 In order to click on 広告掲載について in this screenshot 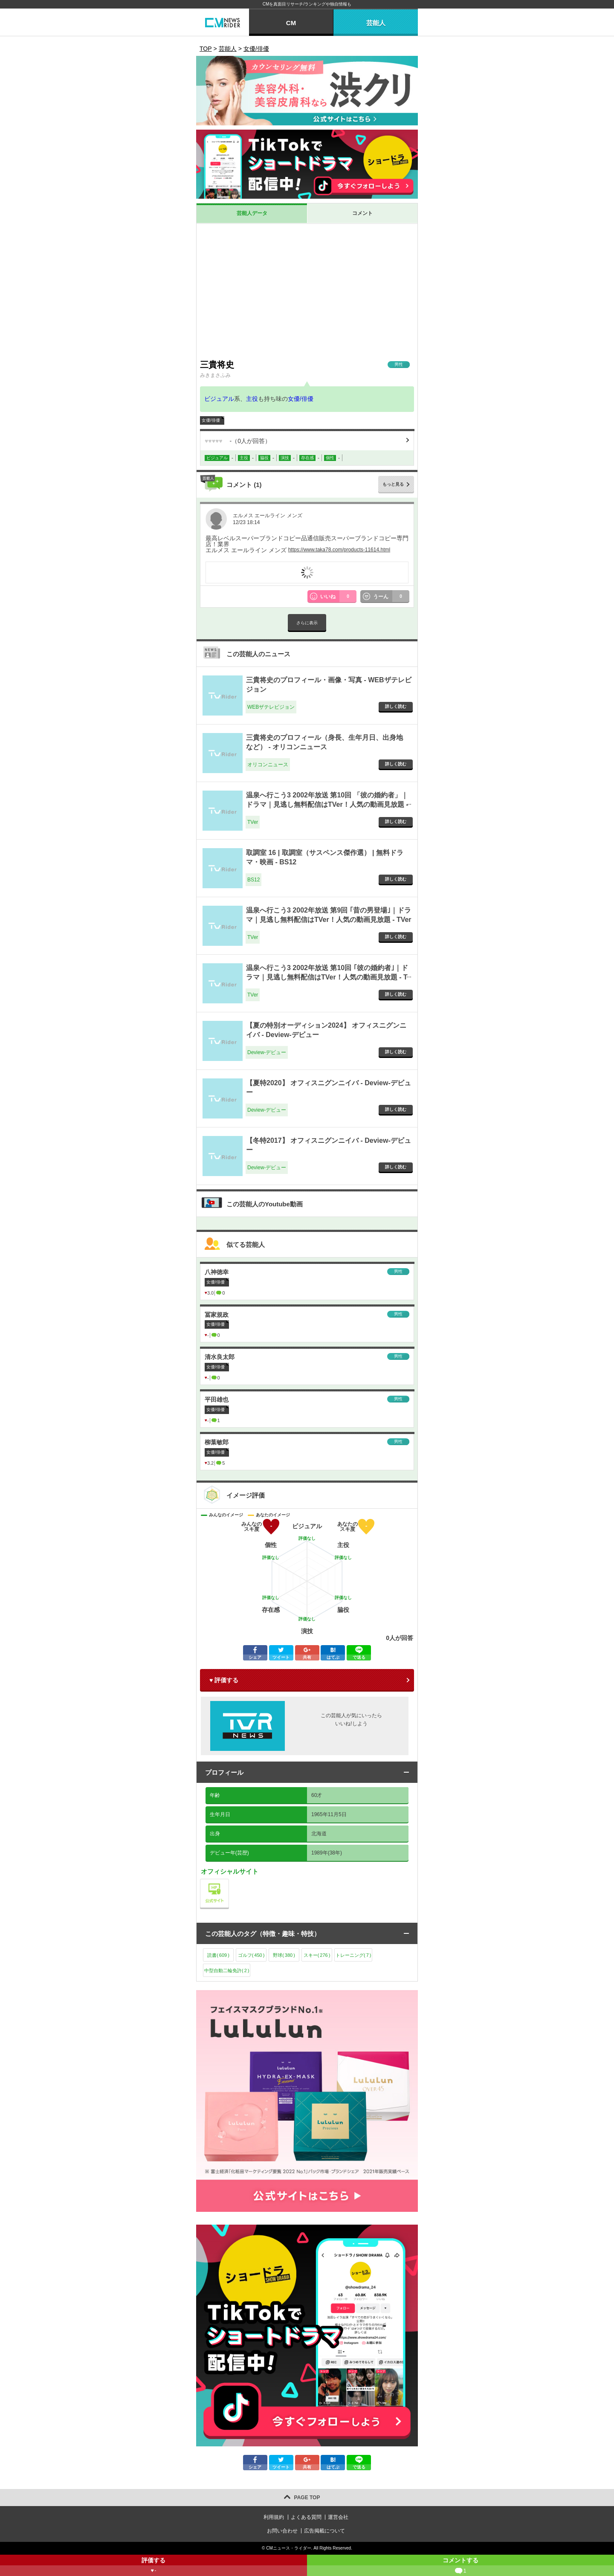, I will do `click(324, 2531)`.